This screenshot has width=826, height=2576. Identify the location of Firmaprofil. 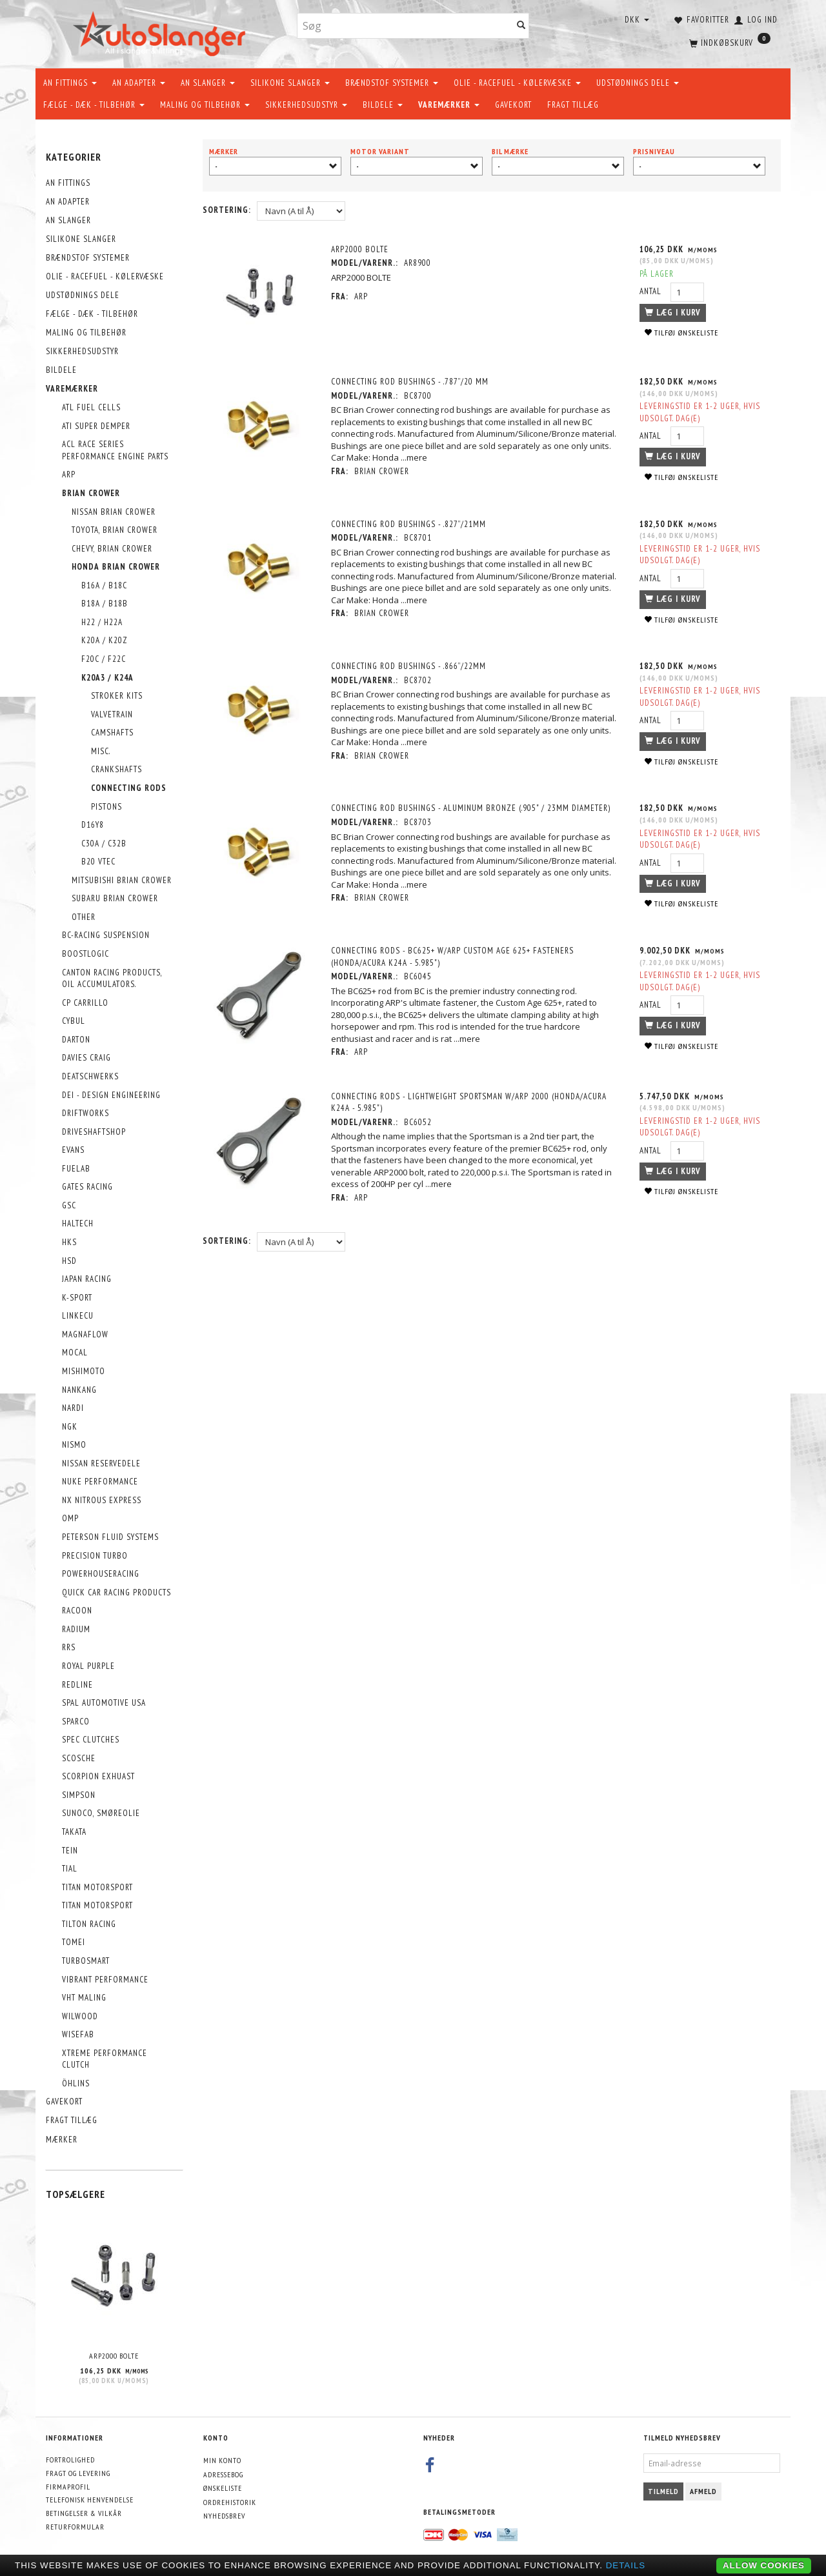
(68, 2486).